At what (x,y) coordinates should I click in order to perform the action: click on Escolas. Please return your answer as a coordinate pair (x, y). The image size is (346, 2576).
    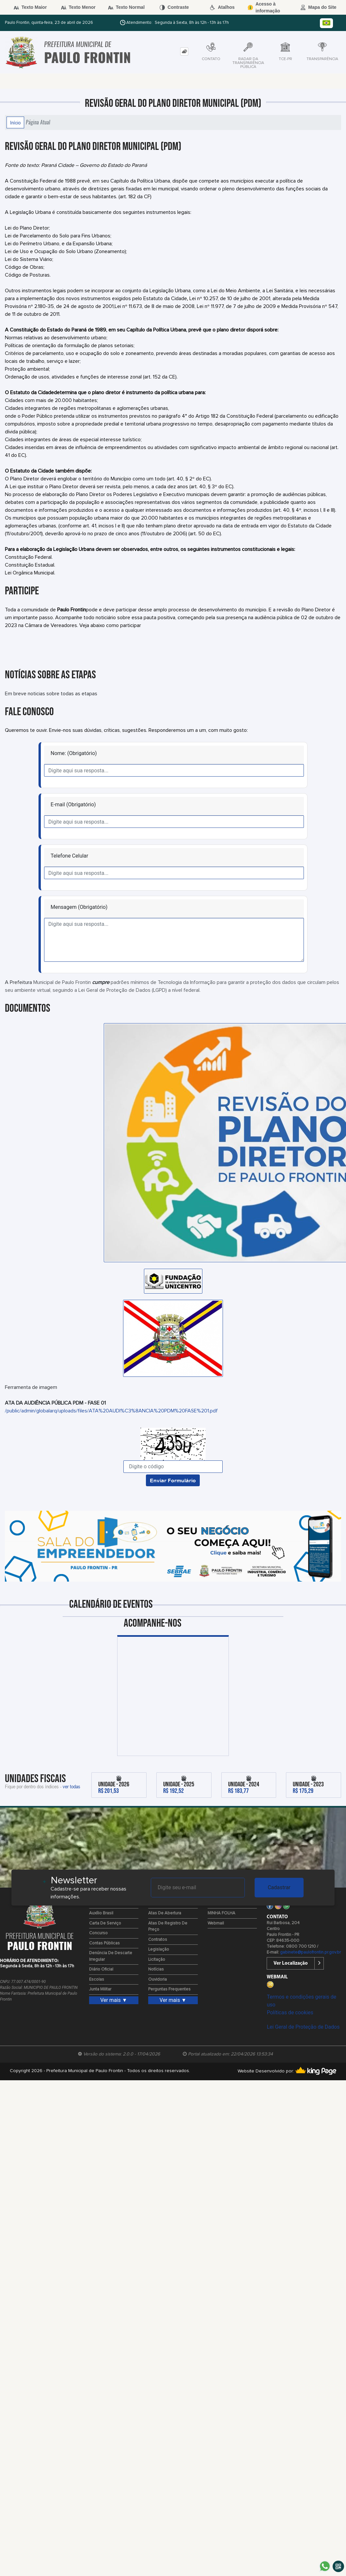
    Looking at the image, I should click on (96, 1979).